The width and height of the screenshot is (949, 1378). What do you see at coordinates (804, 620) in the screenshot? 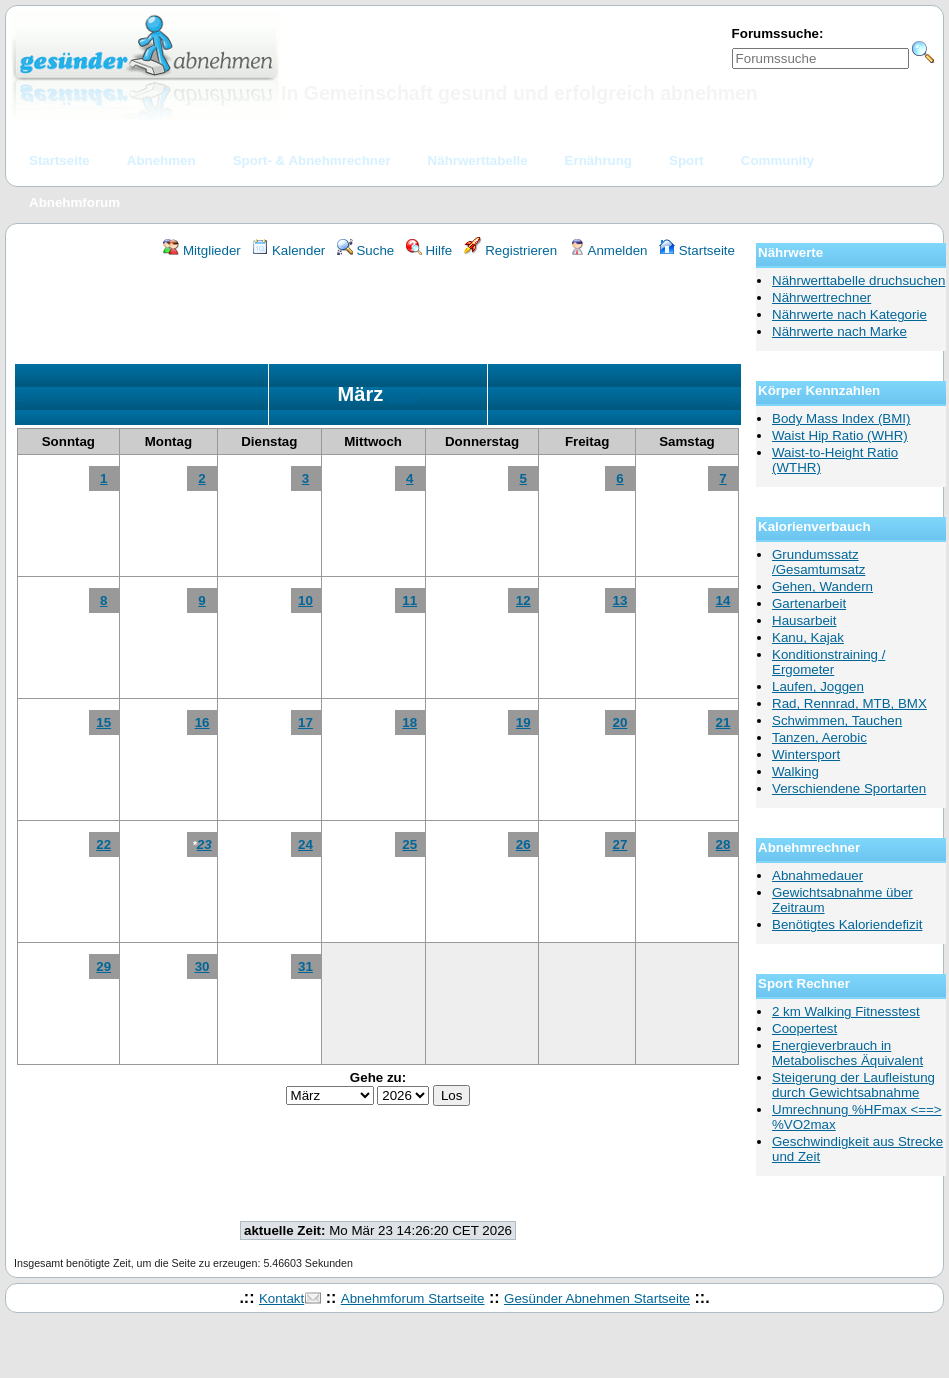
I see `Hausarbeit` at bounding box center [804, 620].